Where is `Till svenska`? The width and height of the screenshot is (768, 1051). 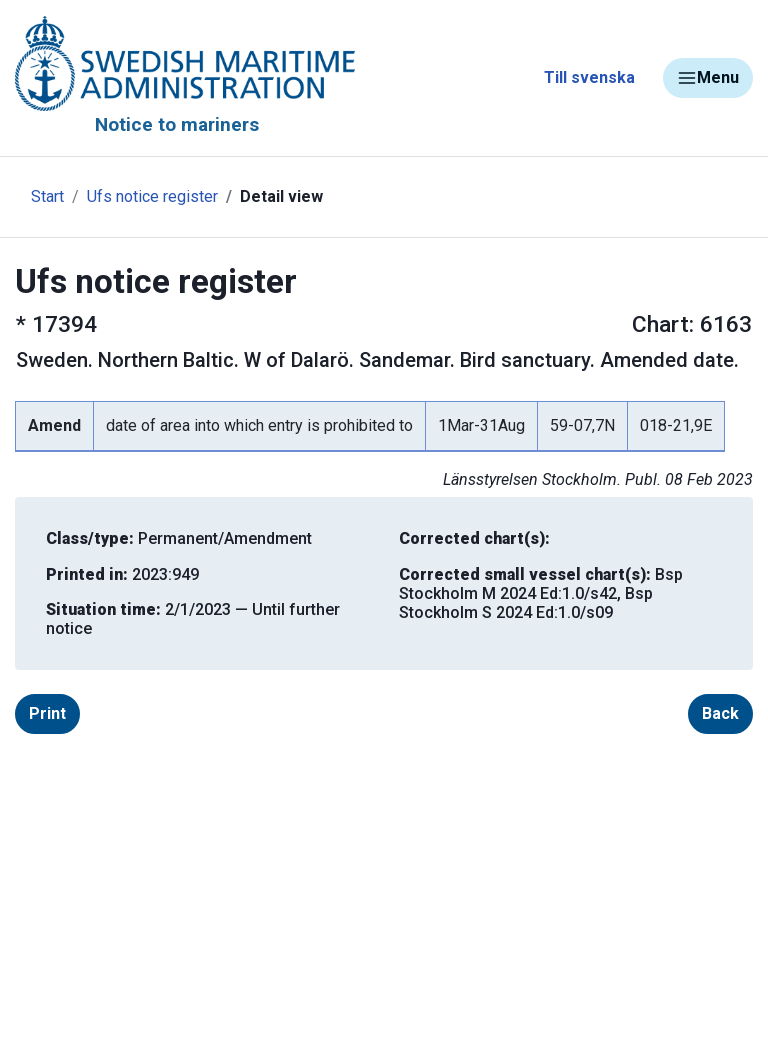
Till svenska is located at coordinates (589, 77).